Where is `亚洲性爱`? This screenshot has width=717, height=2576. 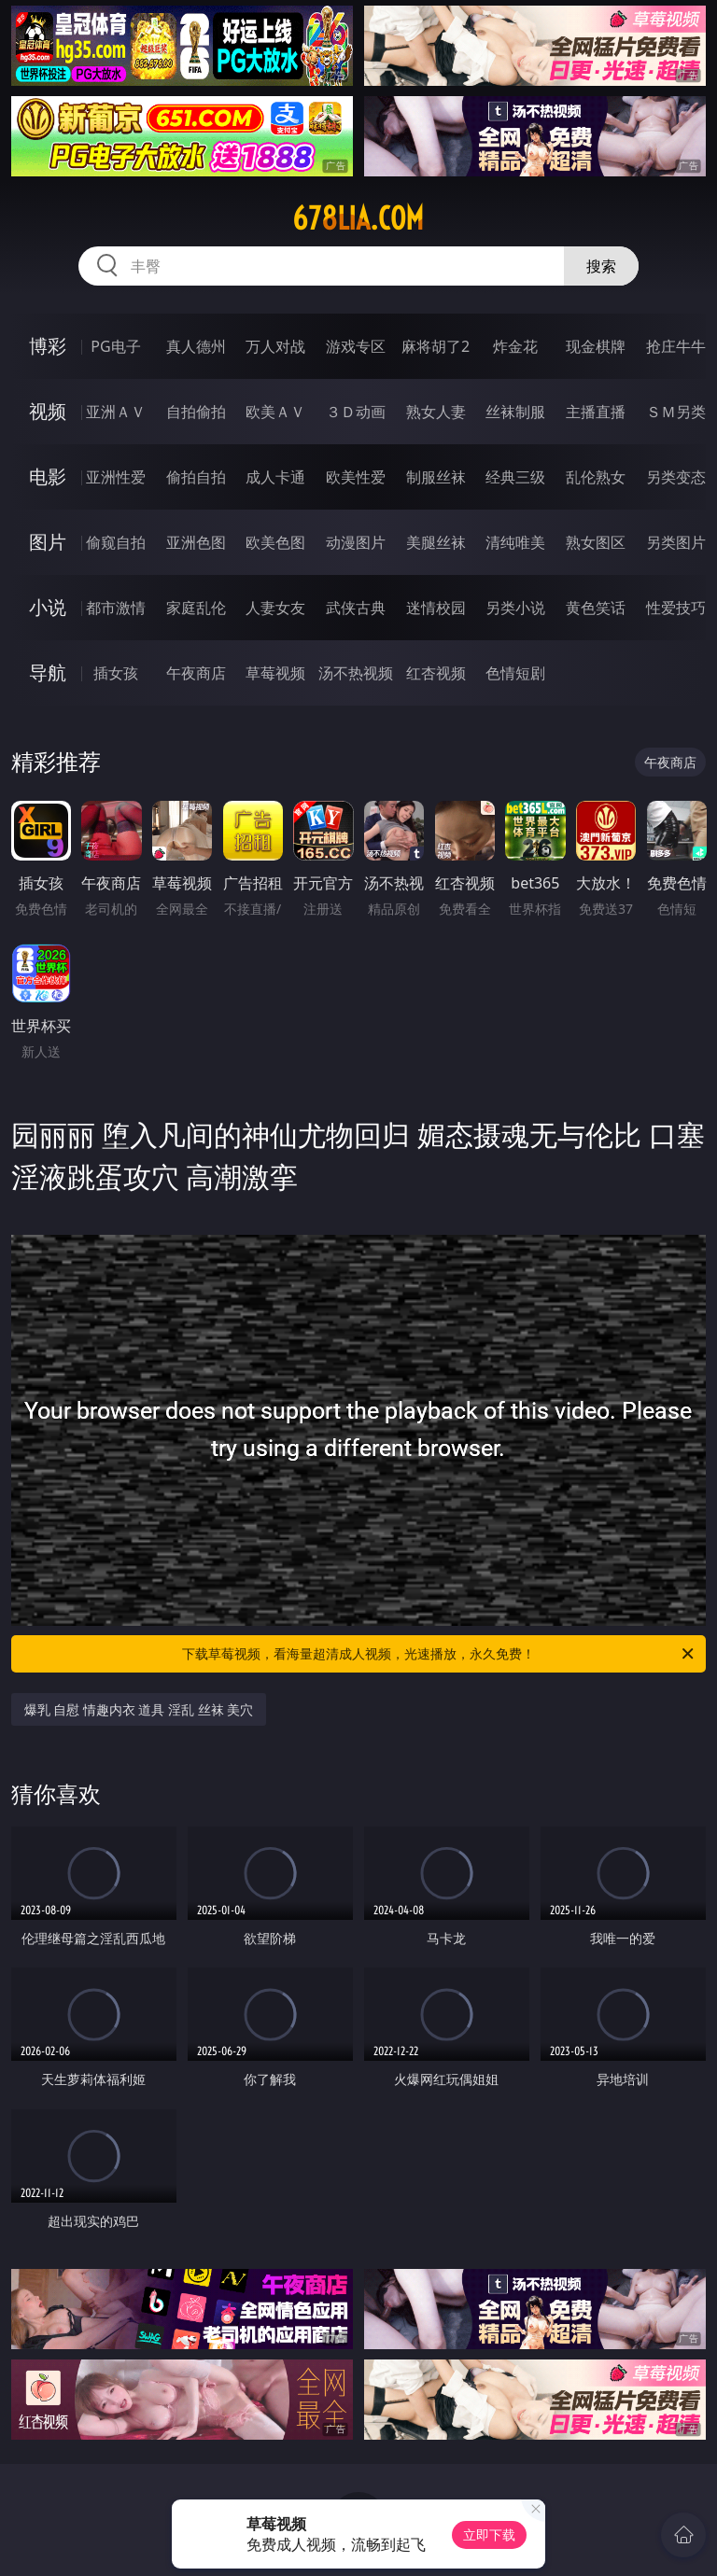 亚洲性爱 is located at coordinates (116, 477).